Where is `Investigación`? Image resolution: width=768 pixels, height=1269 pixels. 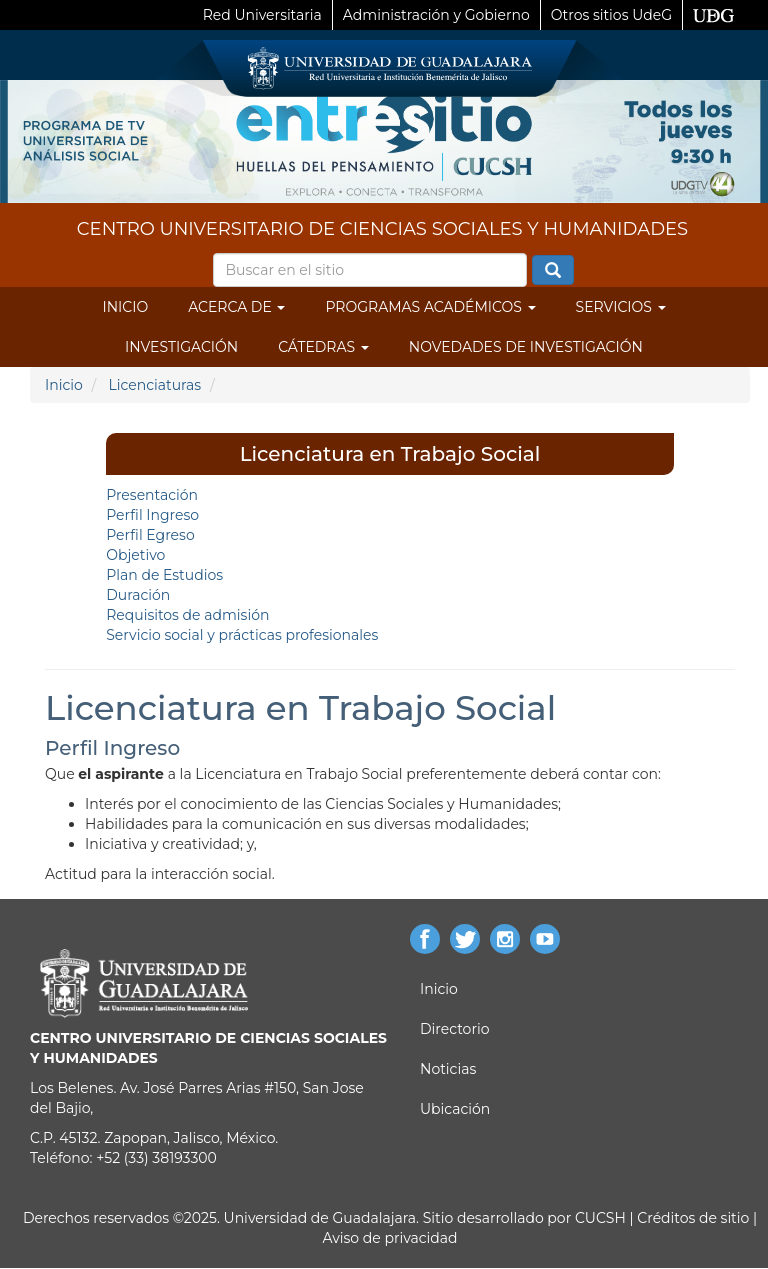 Investigación is located at coordinates (181, 347).